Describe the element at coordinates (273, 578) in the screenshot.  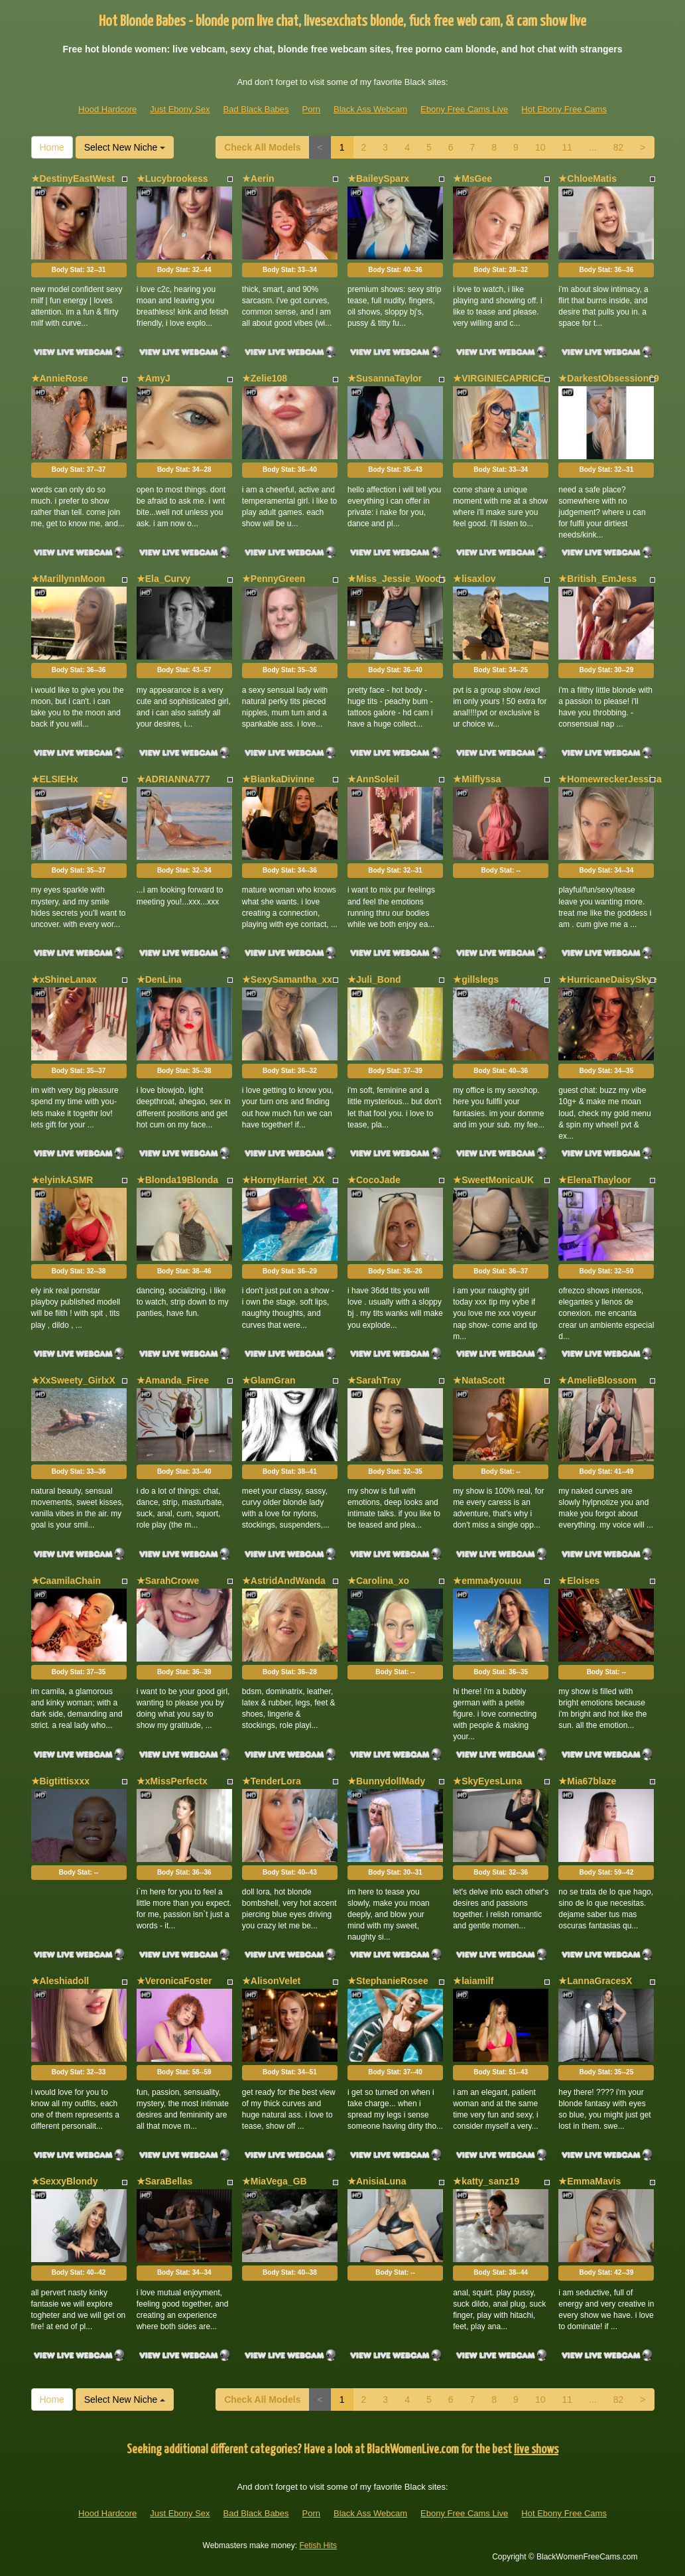
I see `★PennyGreen` at that location.